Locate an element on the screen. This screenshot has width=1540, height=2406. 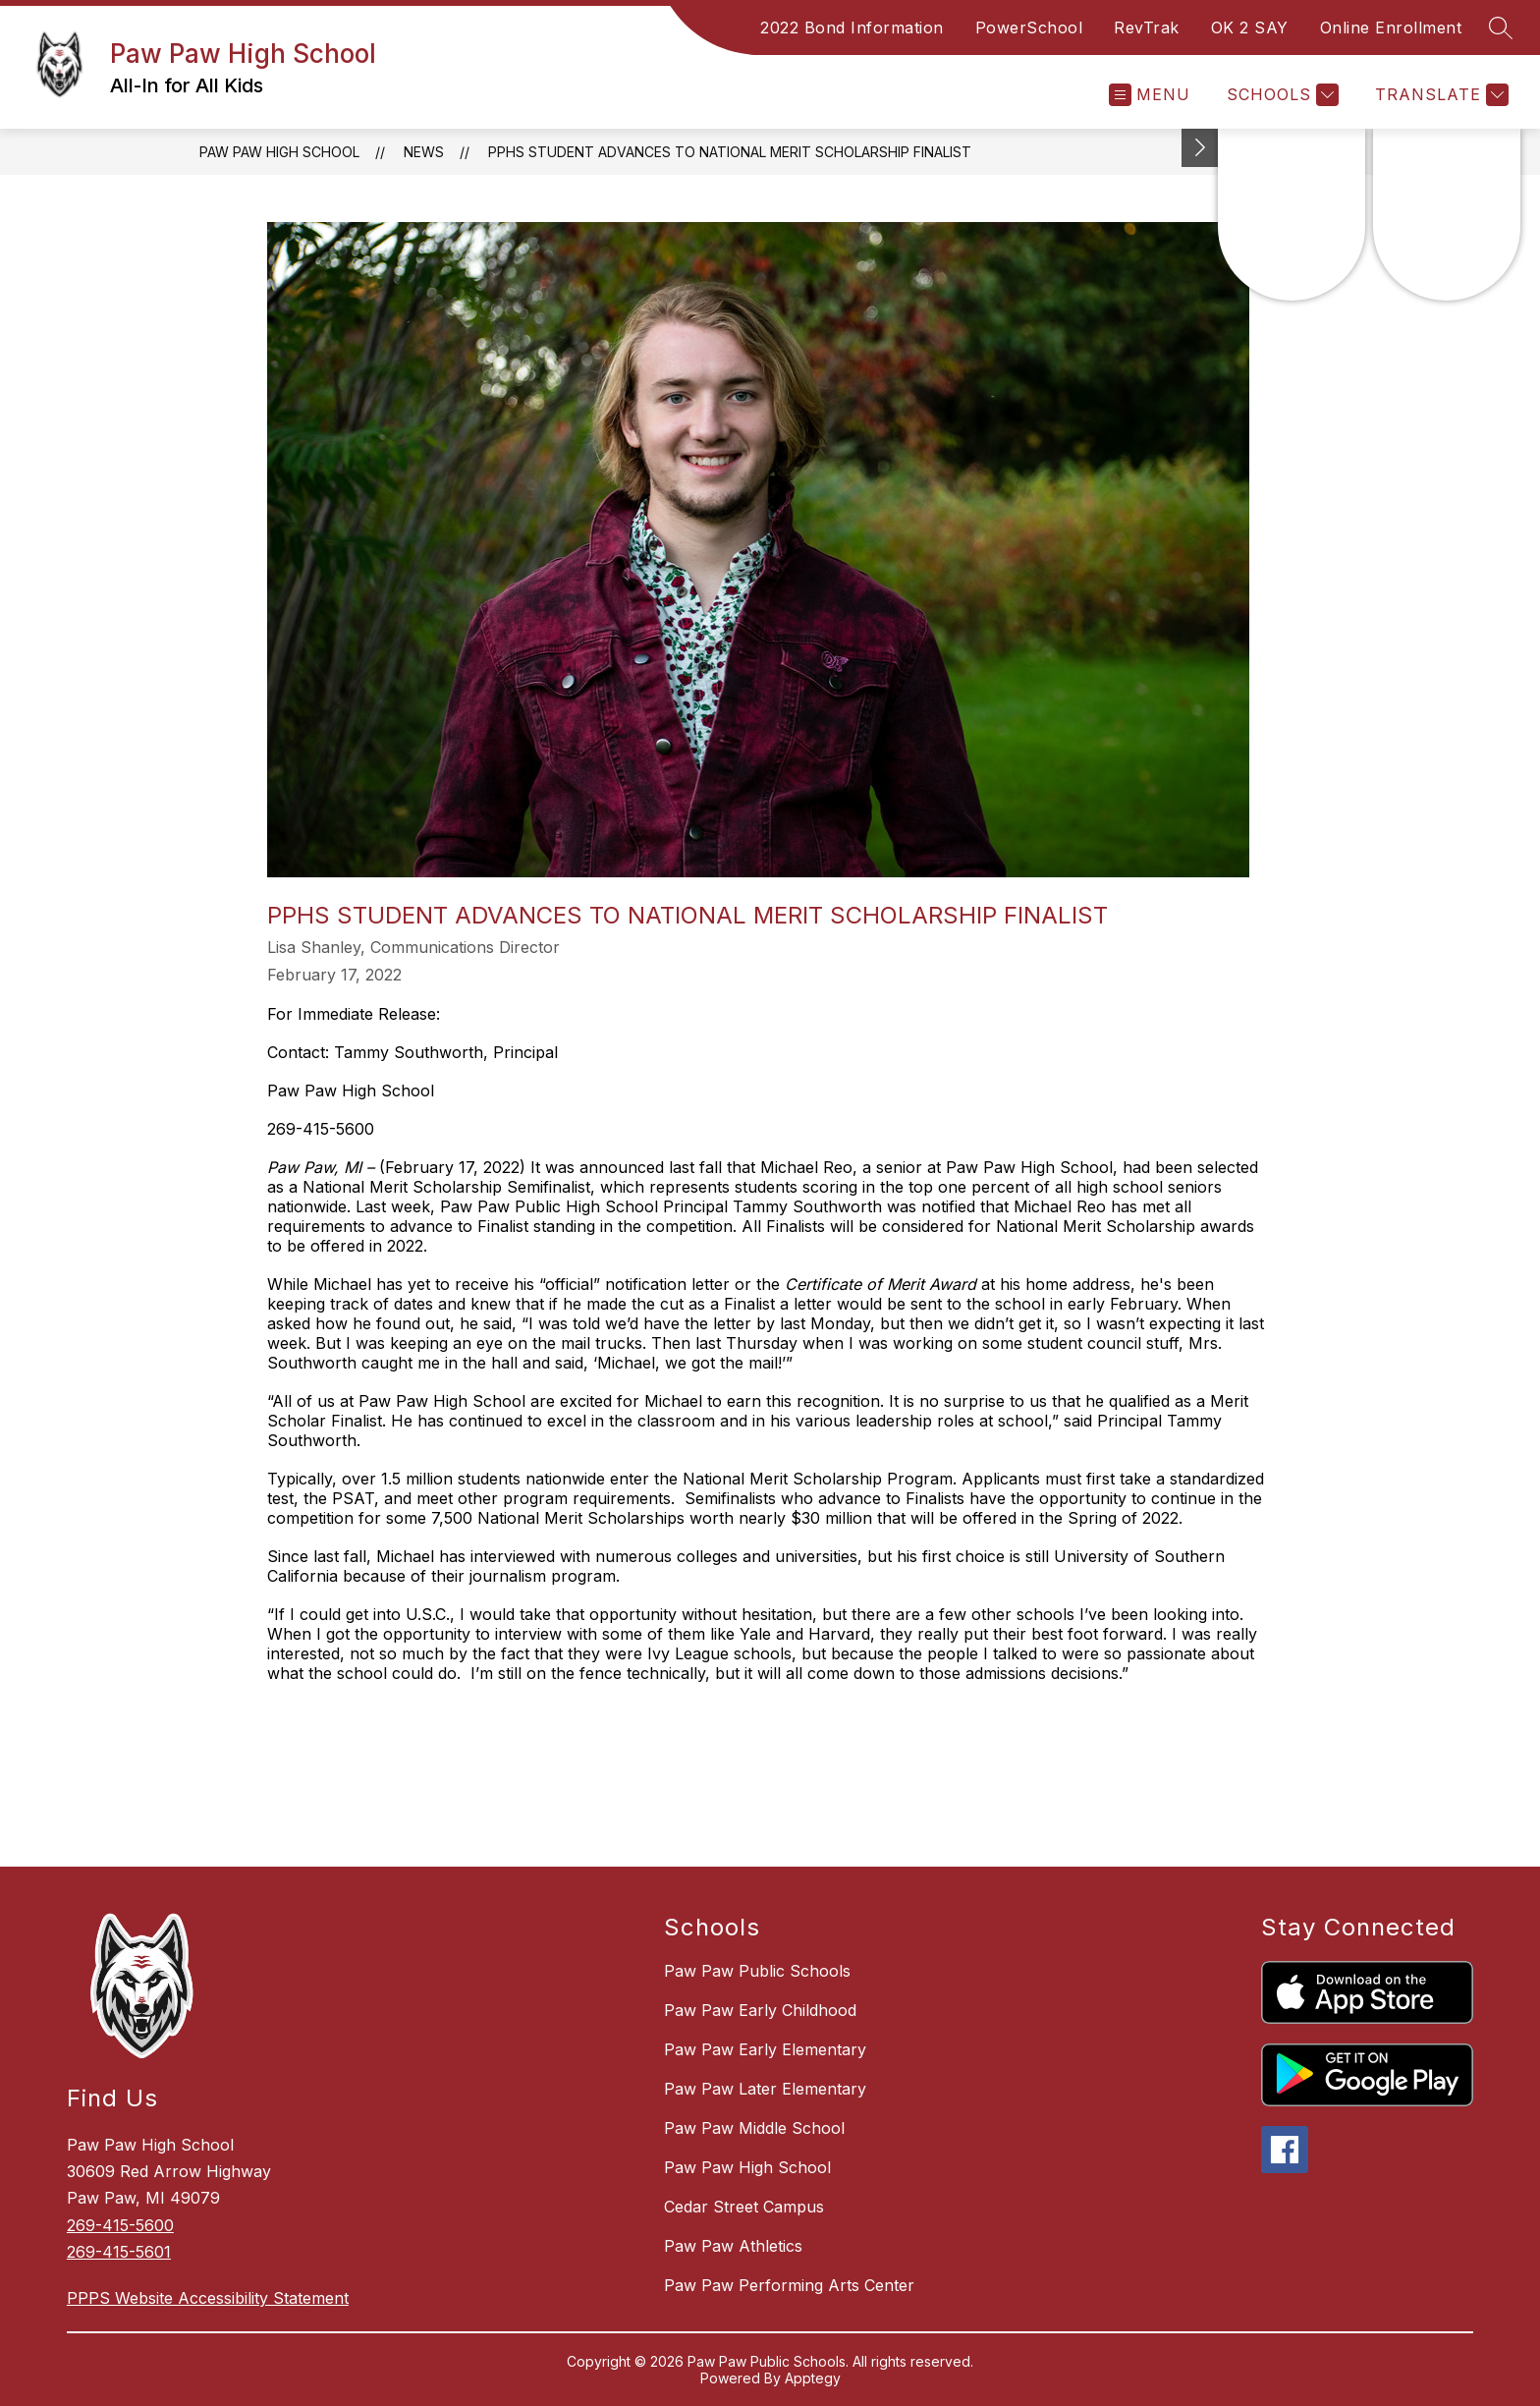
PPHS Student Advances to National Merit Scholarship Finalist is located at coordinates (729, 151).